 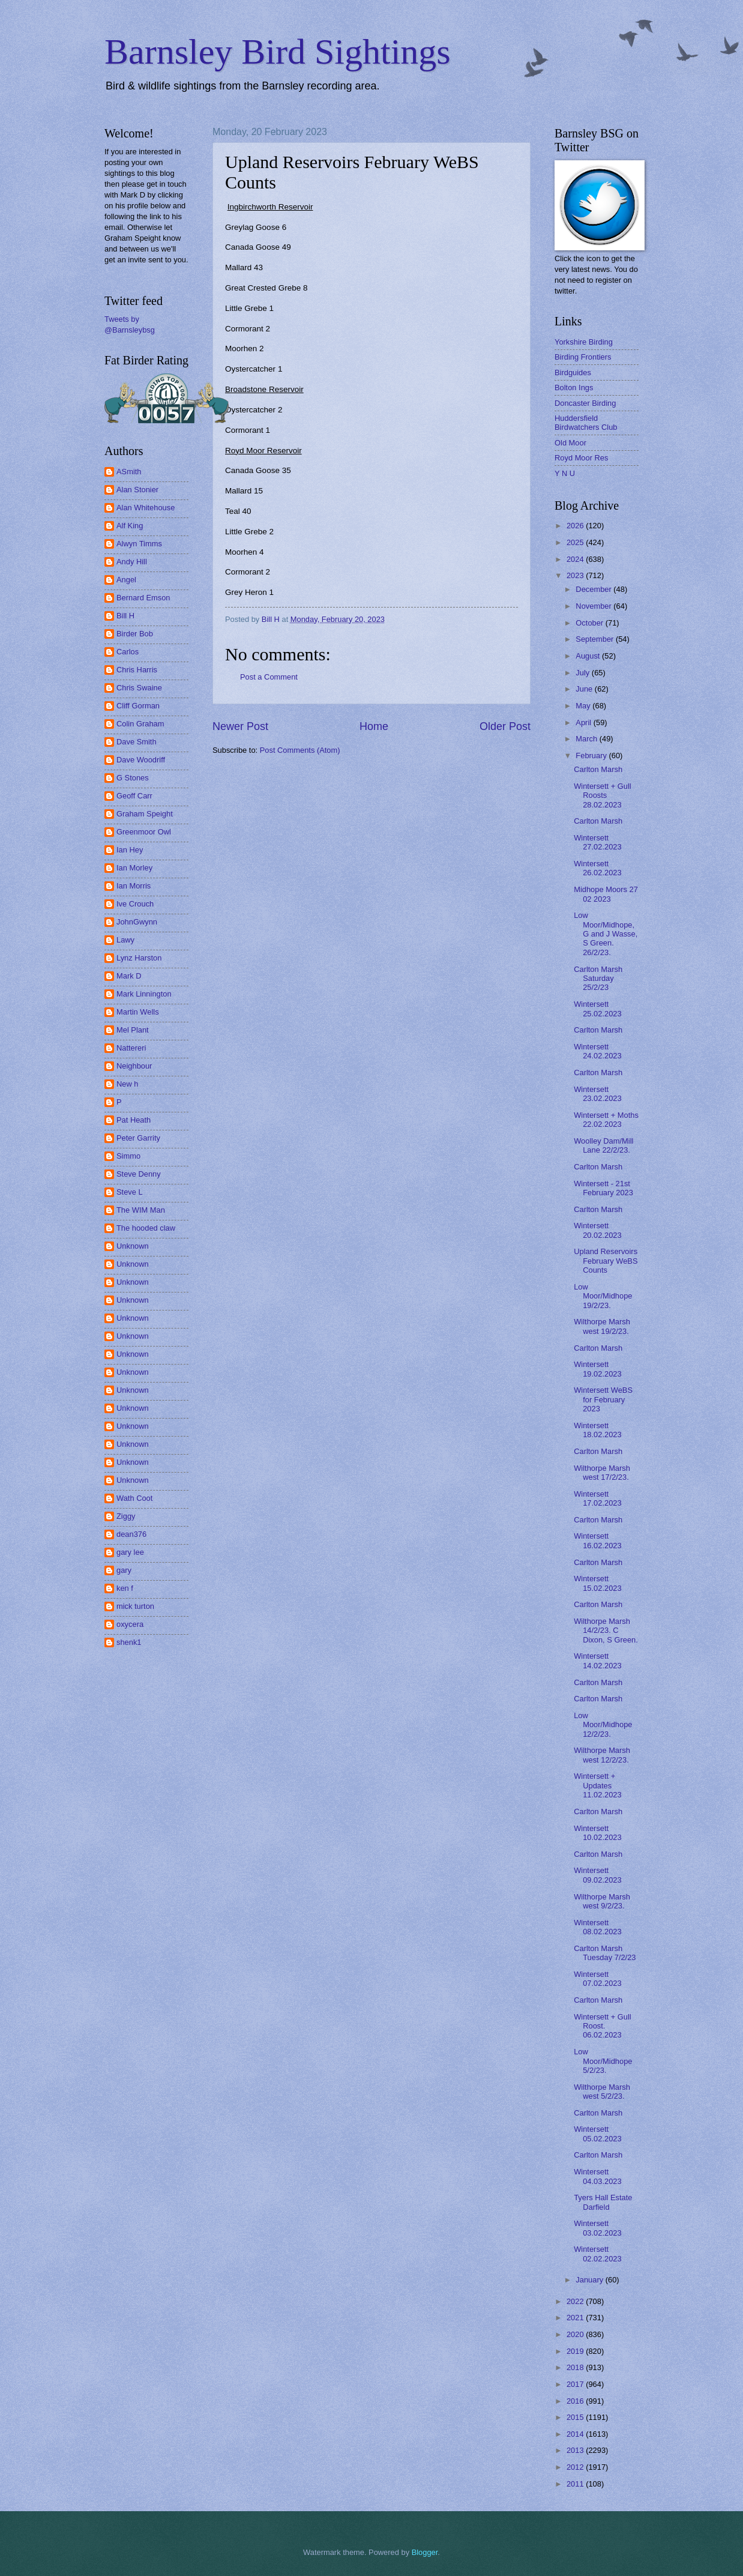 I want to click on Carlton Marsh, so click(x=598, y=769).